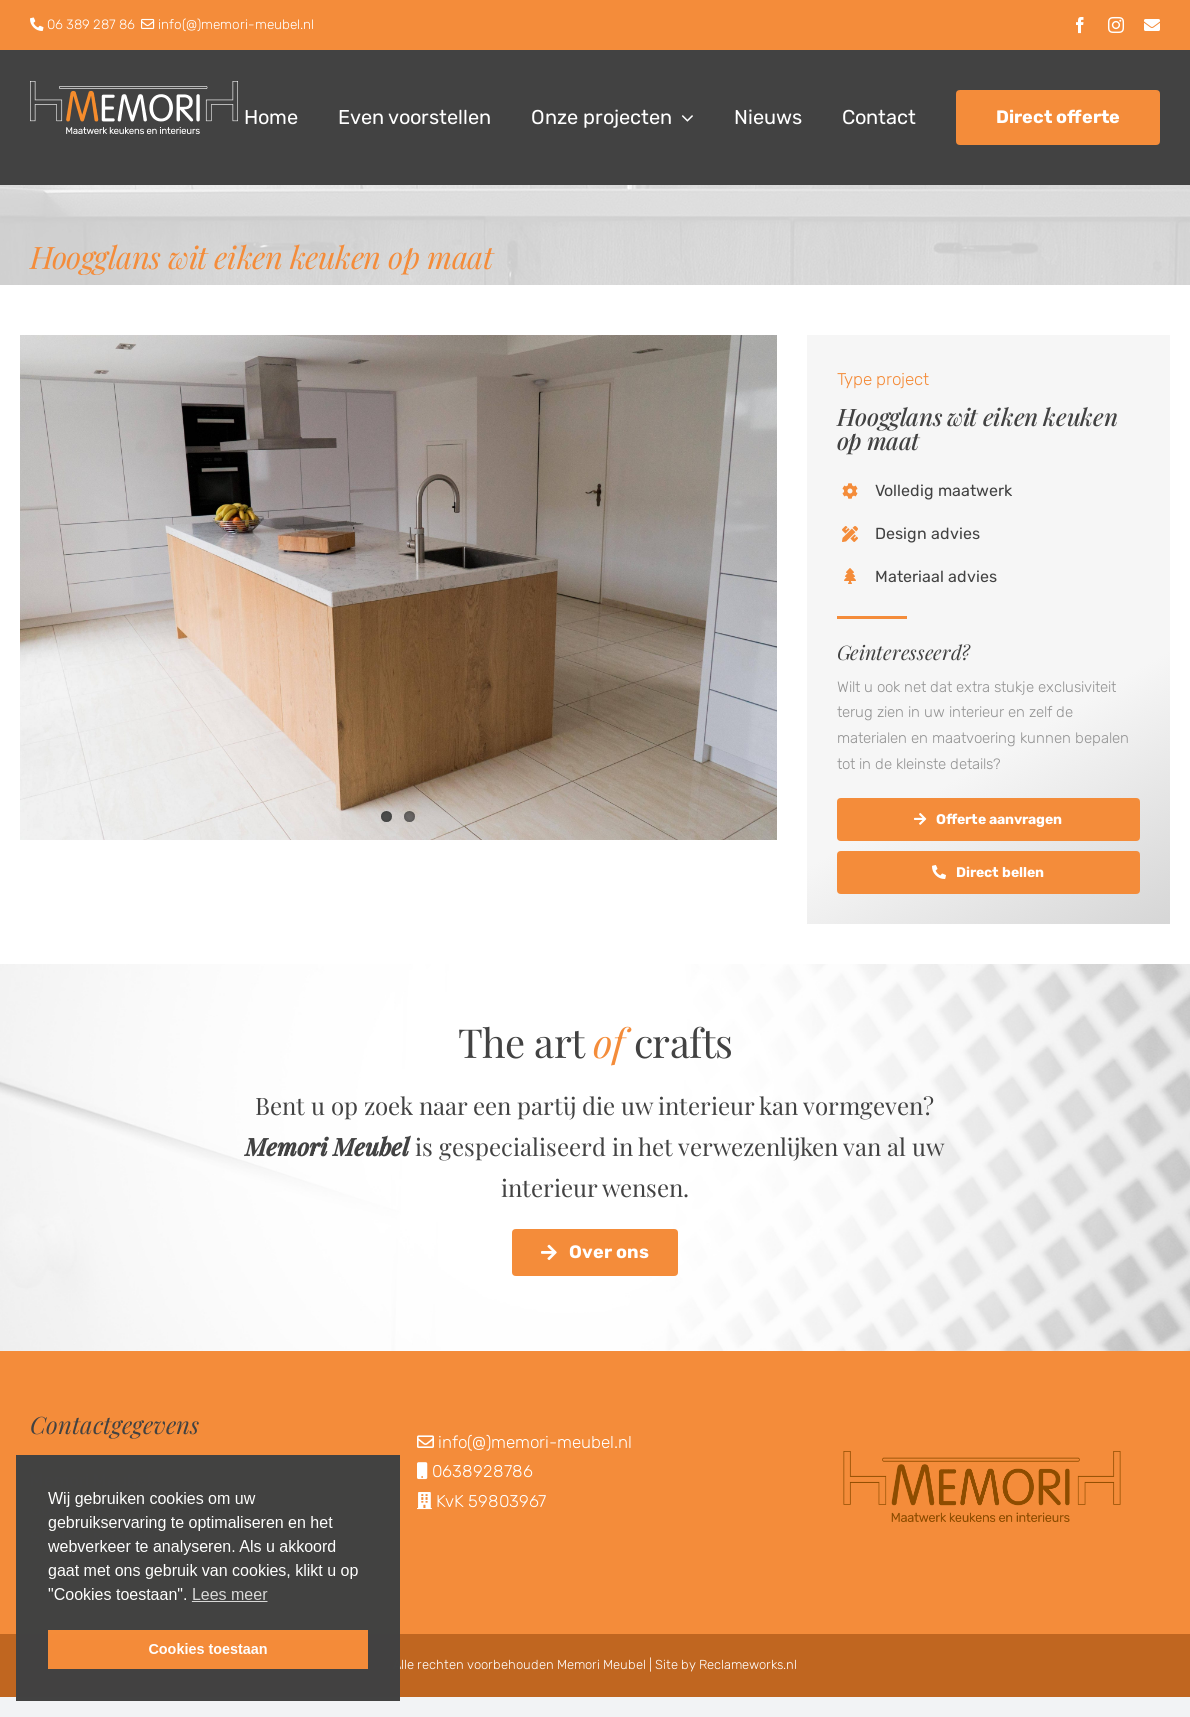  I want to click on Lees meer [button], so click(230, 1594).